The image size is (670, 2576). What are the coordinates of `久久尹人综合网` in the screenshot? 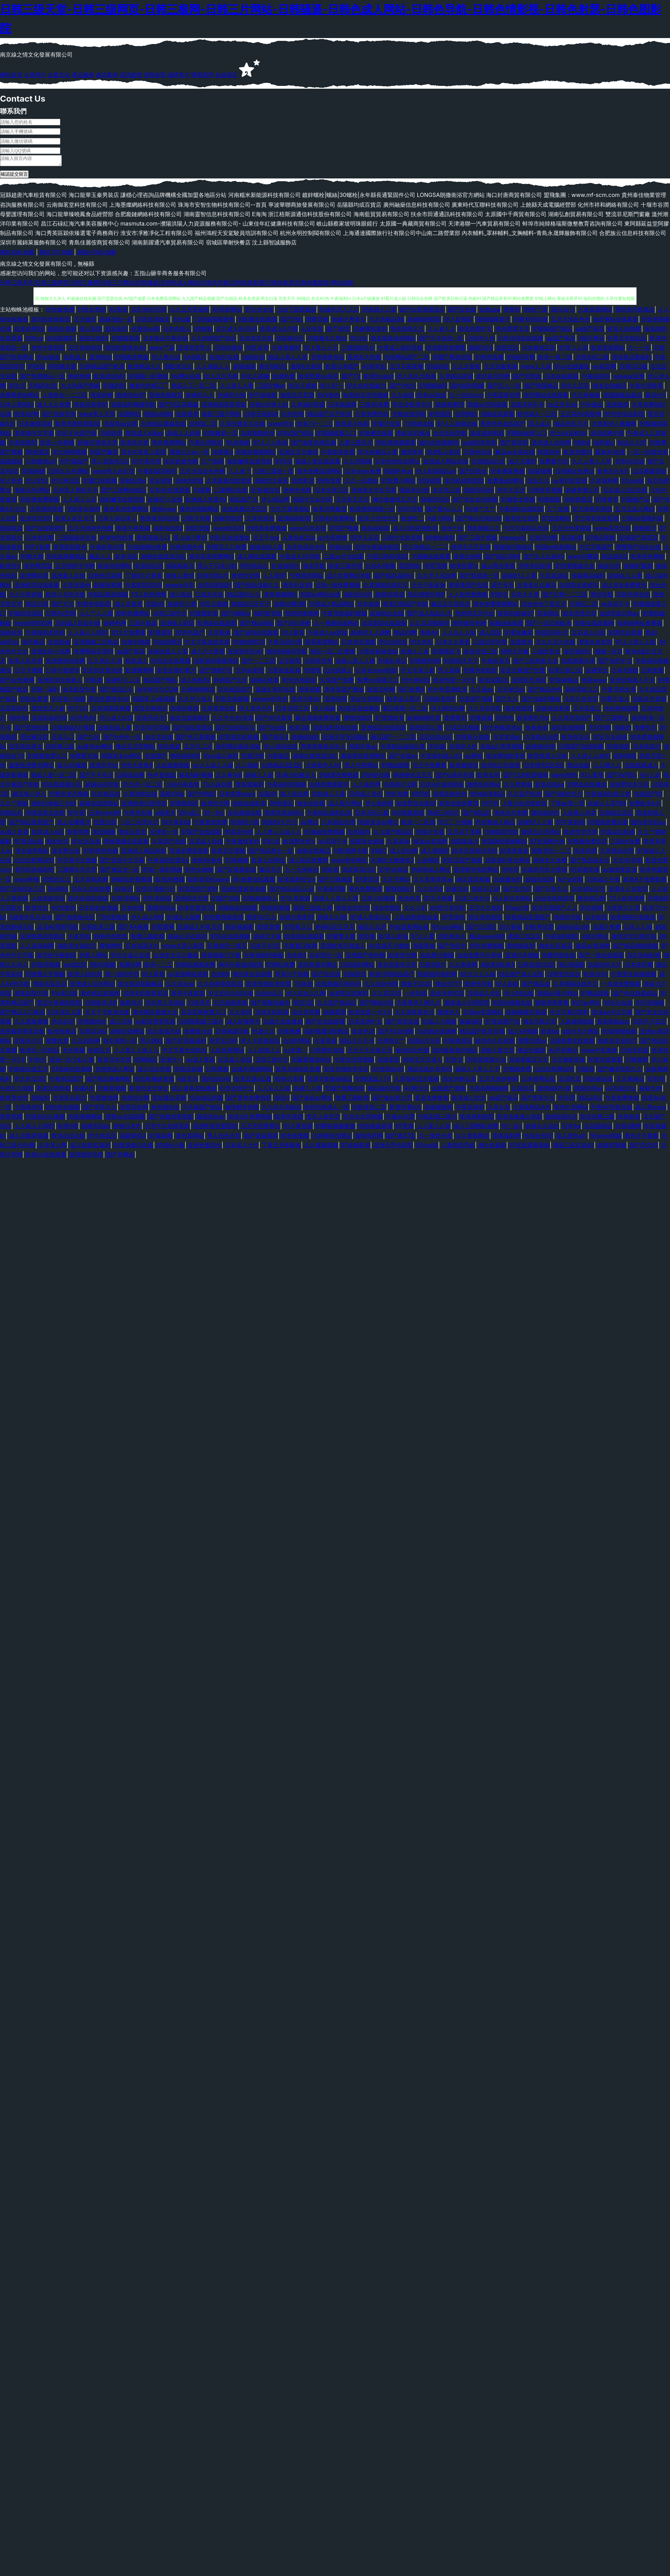 It's located at (436, 577).